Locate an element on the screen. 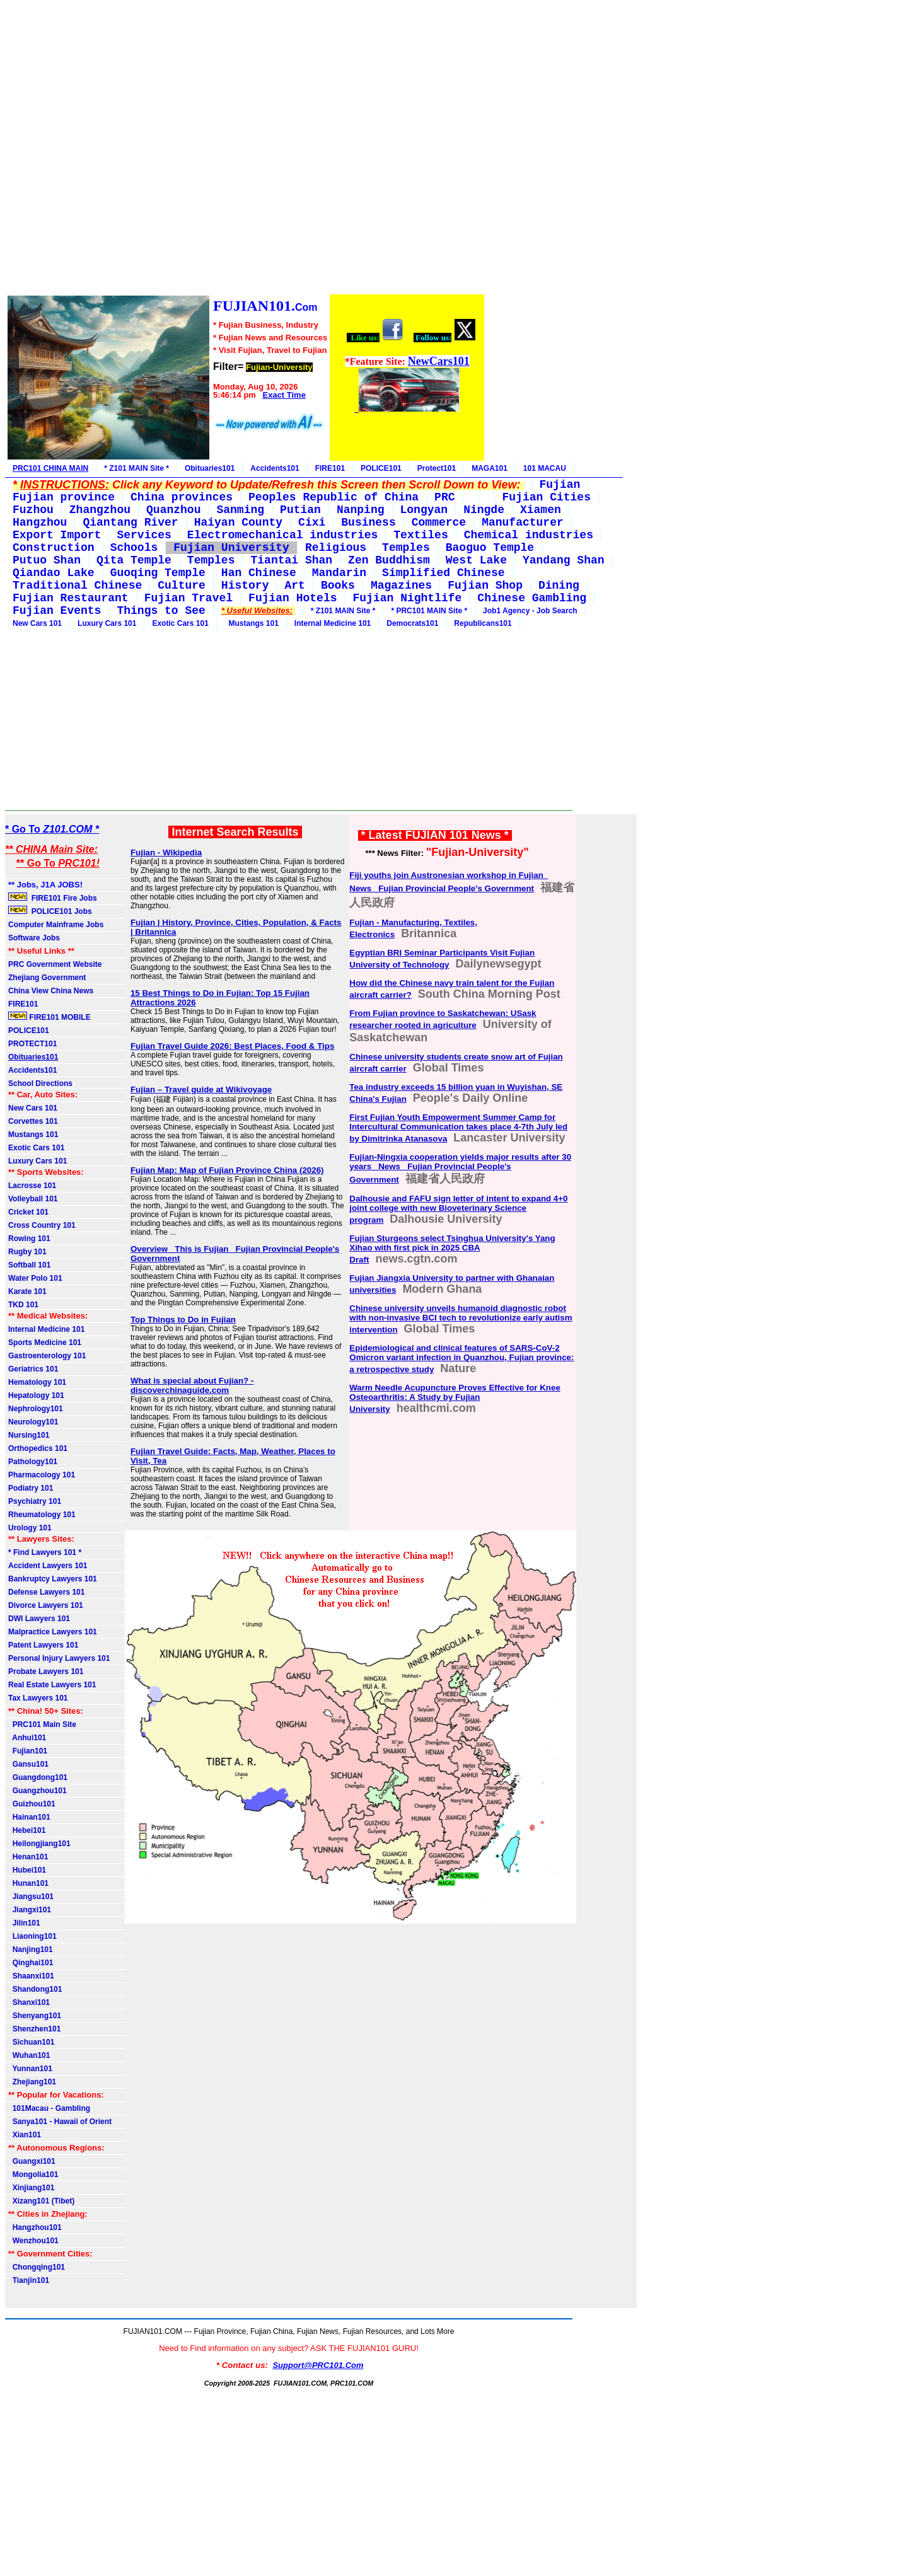 This screenshot has height=2576, width=899. Sanya101 - Hawaii of Orient is located at coordinates (60, 2121).